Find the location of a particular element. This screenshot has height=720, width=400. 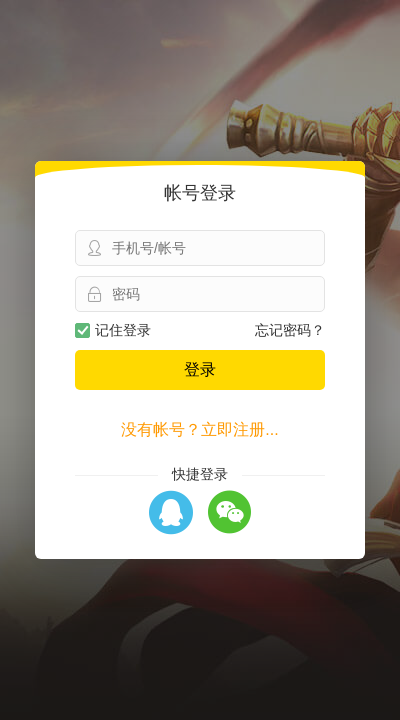

忘记密码？ is located at coordinates (290, 330).